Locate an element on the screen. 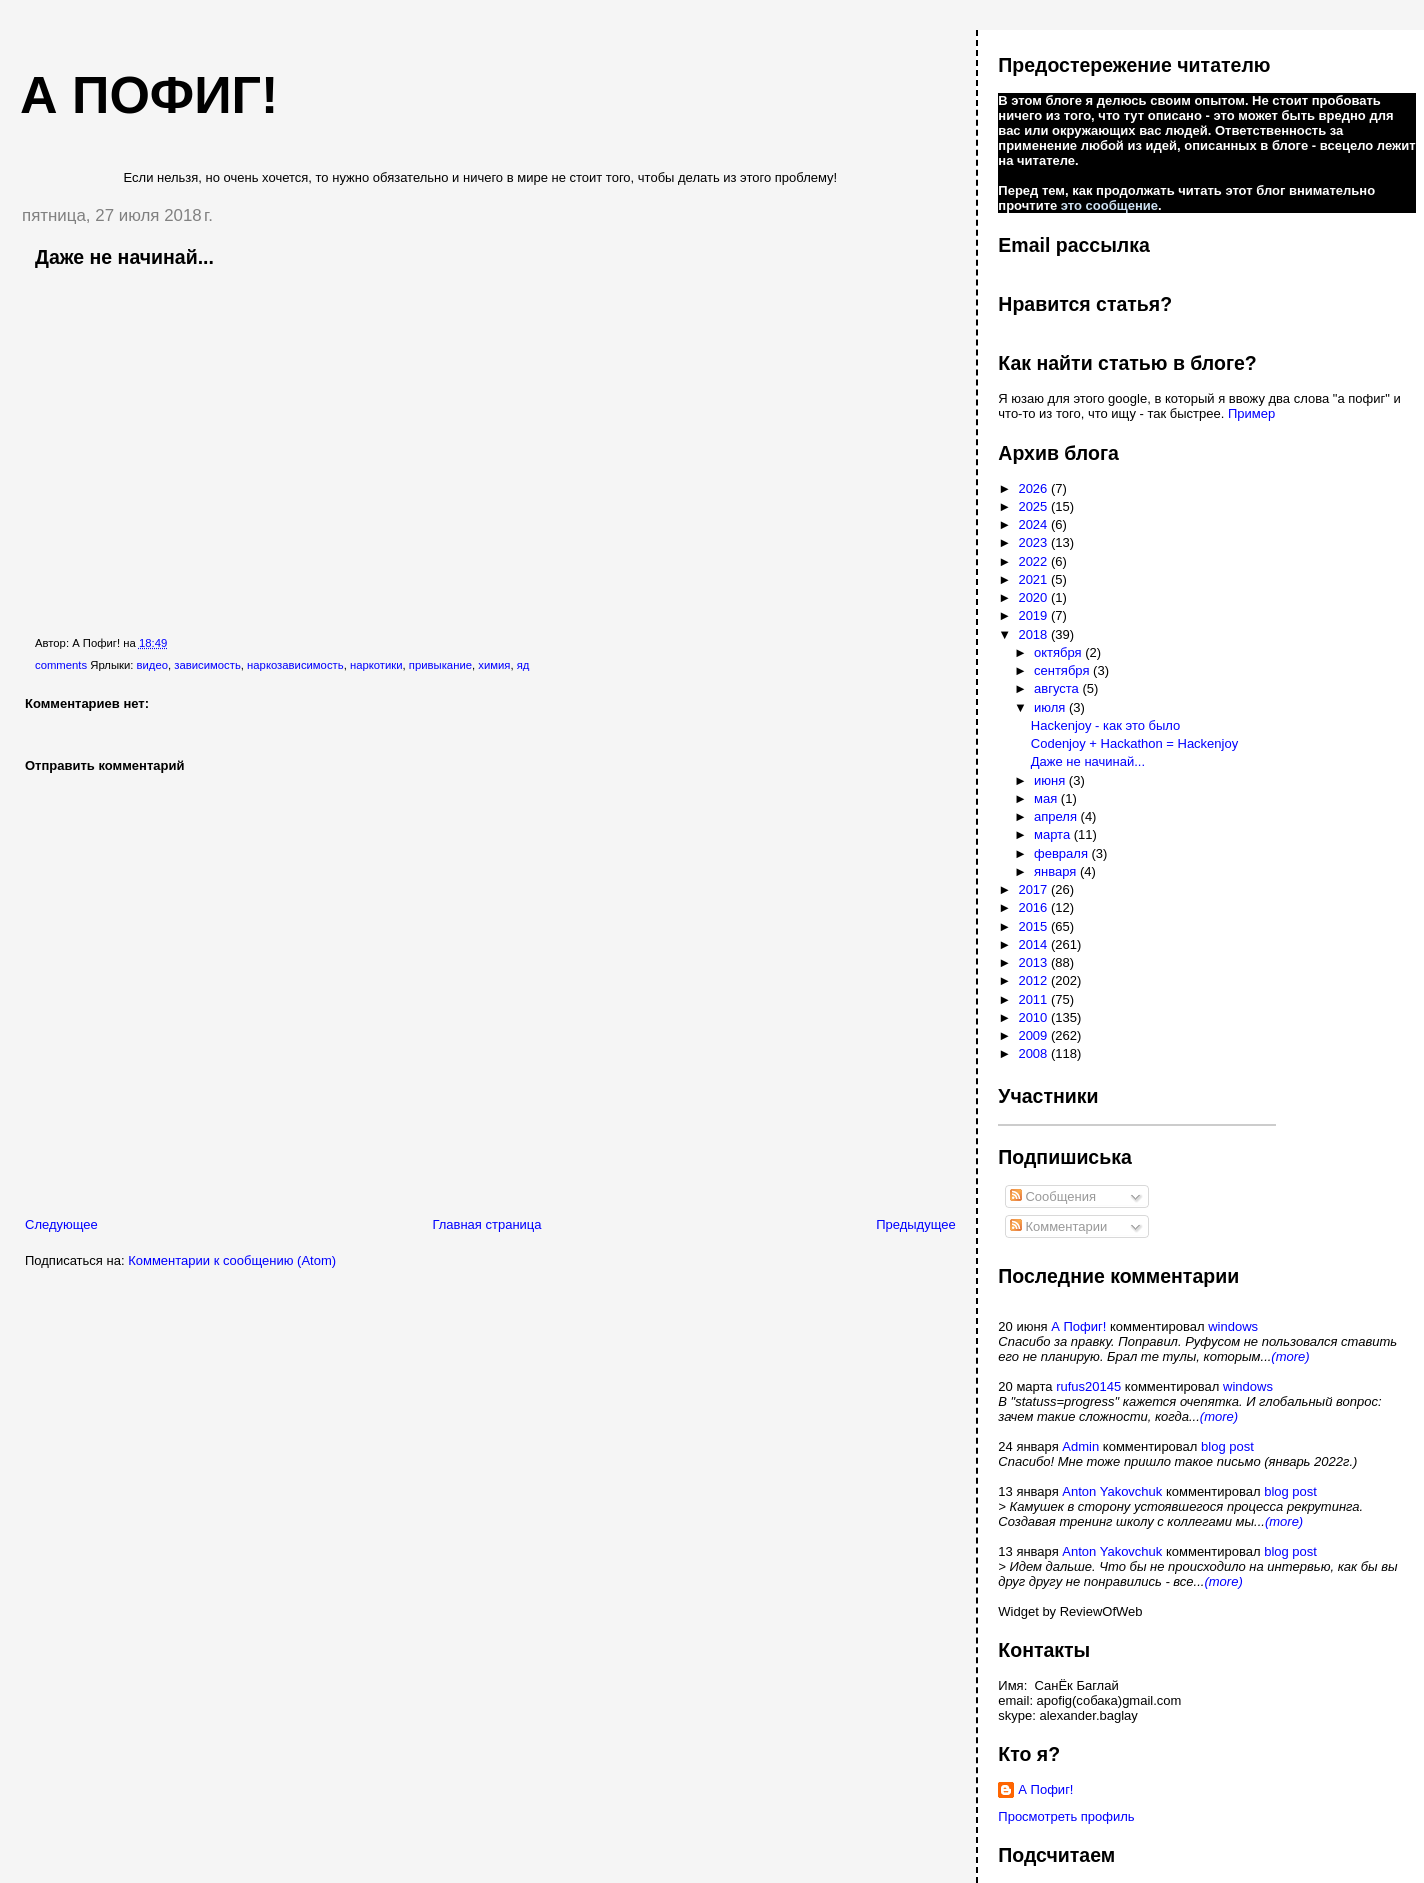 The image size is (1424, 1883). Главная страница is located at coordinates (486, 1224).